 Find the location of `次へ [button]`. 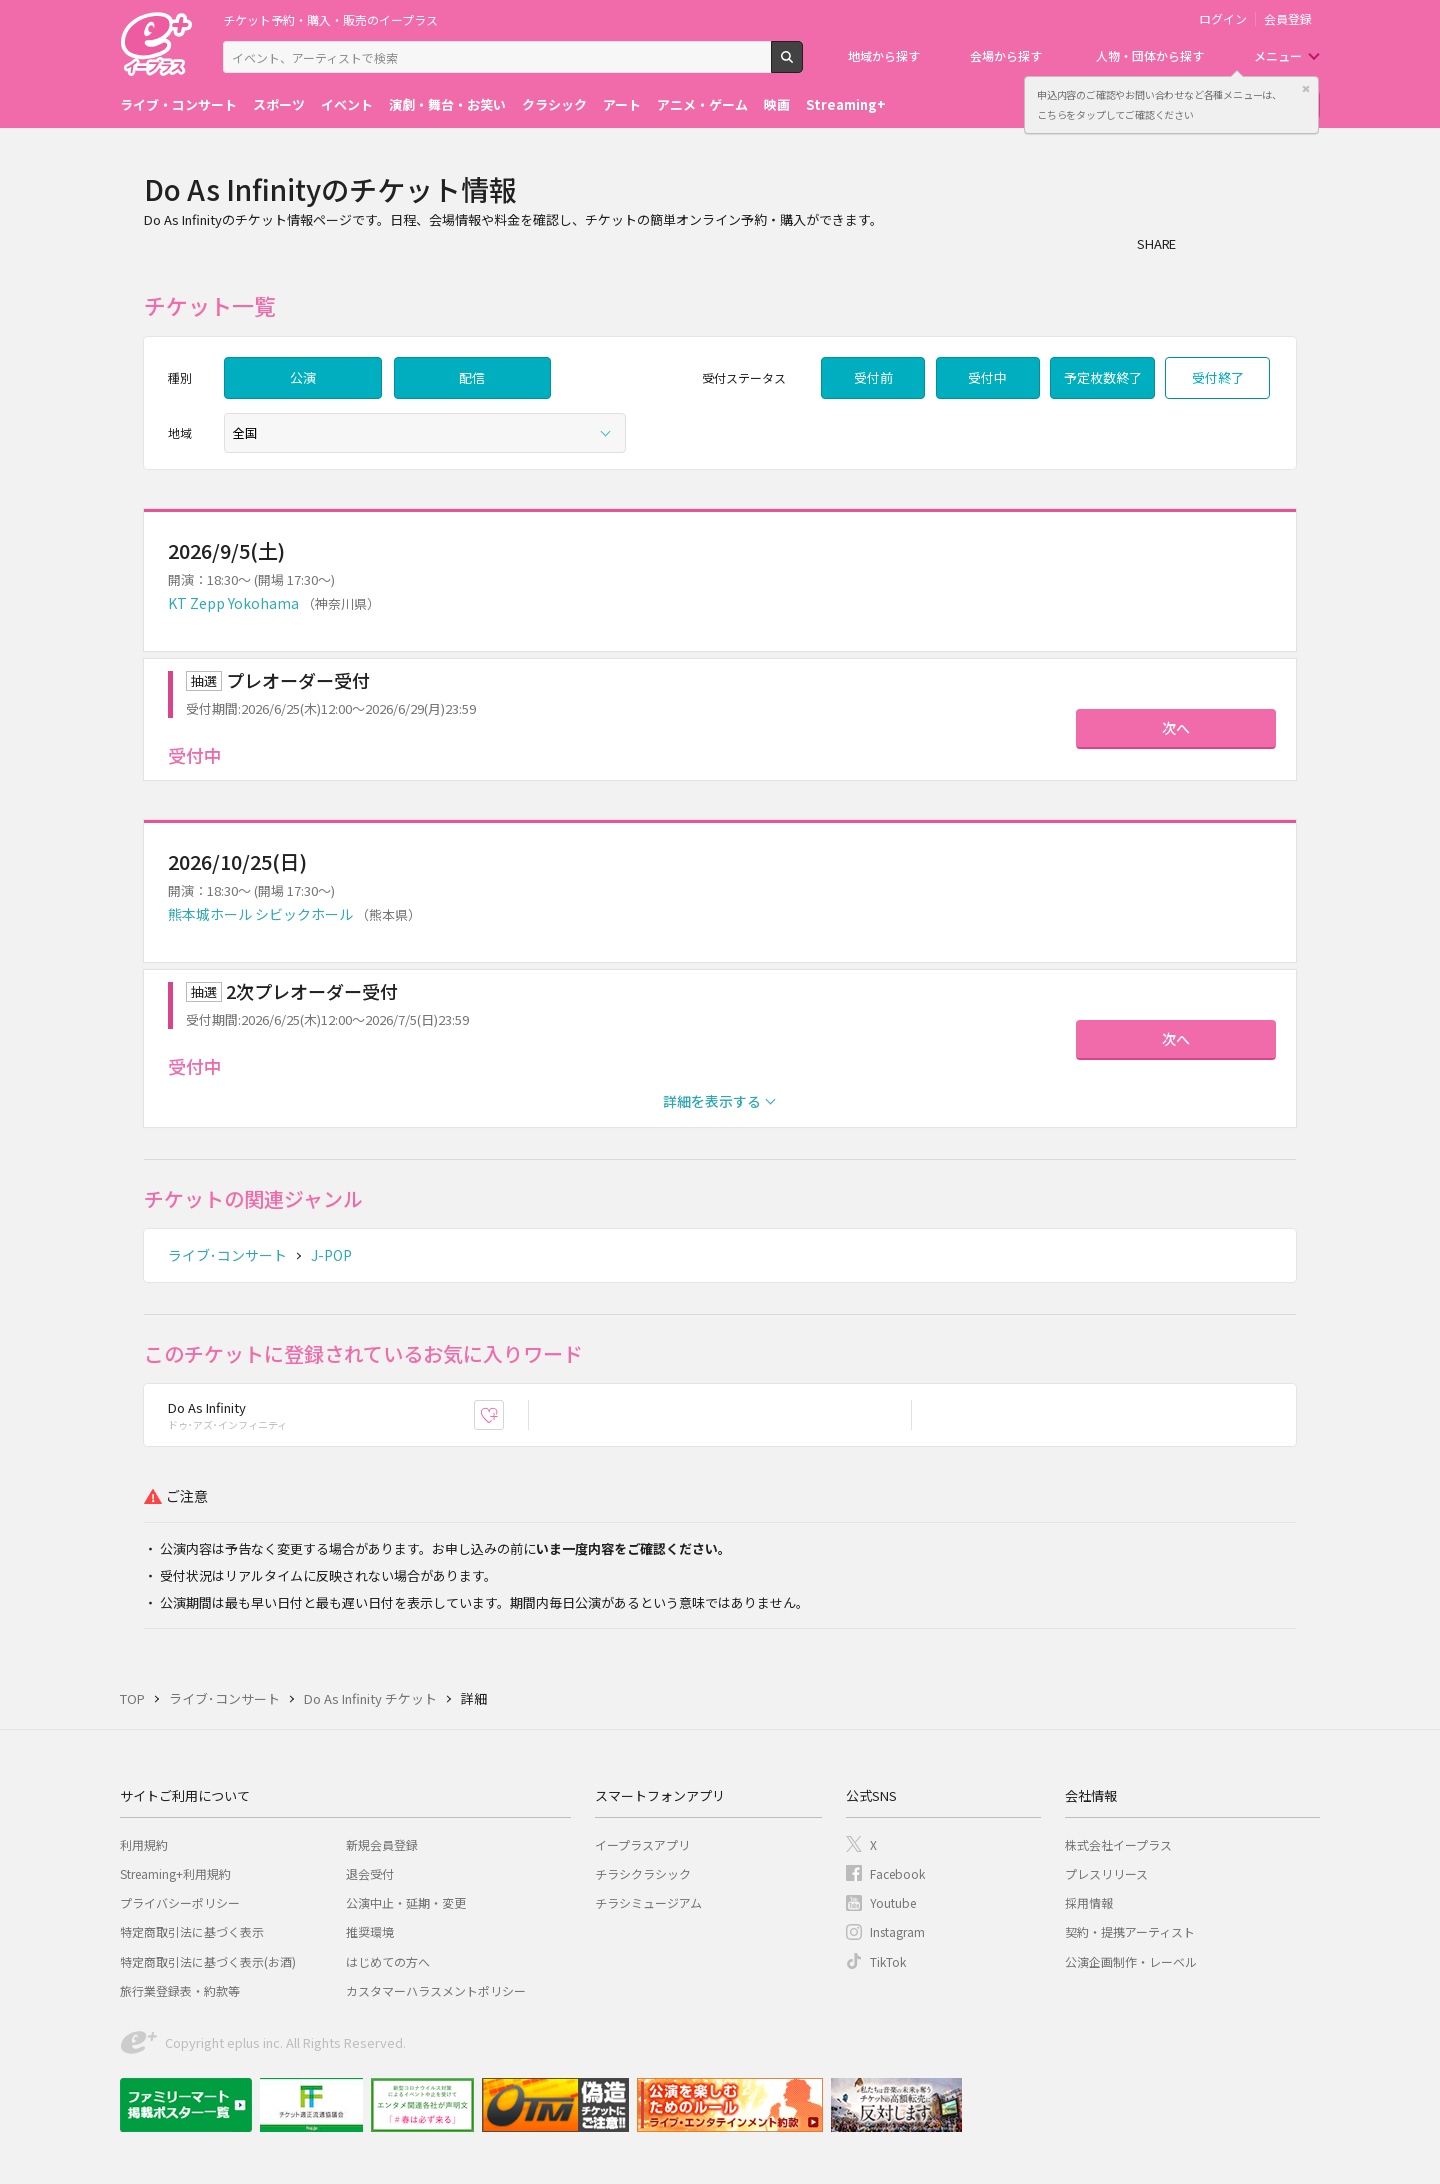

次へ [button] is located at coordinates (1176, 728).